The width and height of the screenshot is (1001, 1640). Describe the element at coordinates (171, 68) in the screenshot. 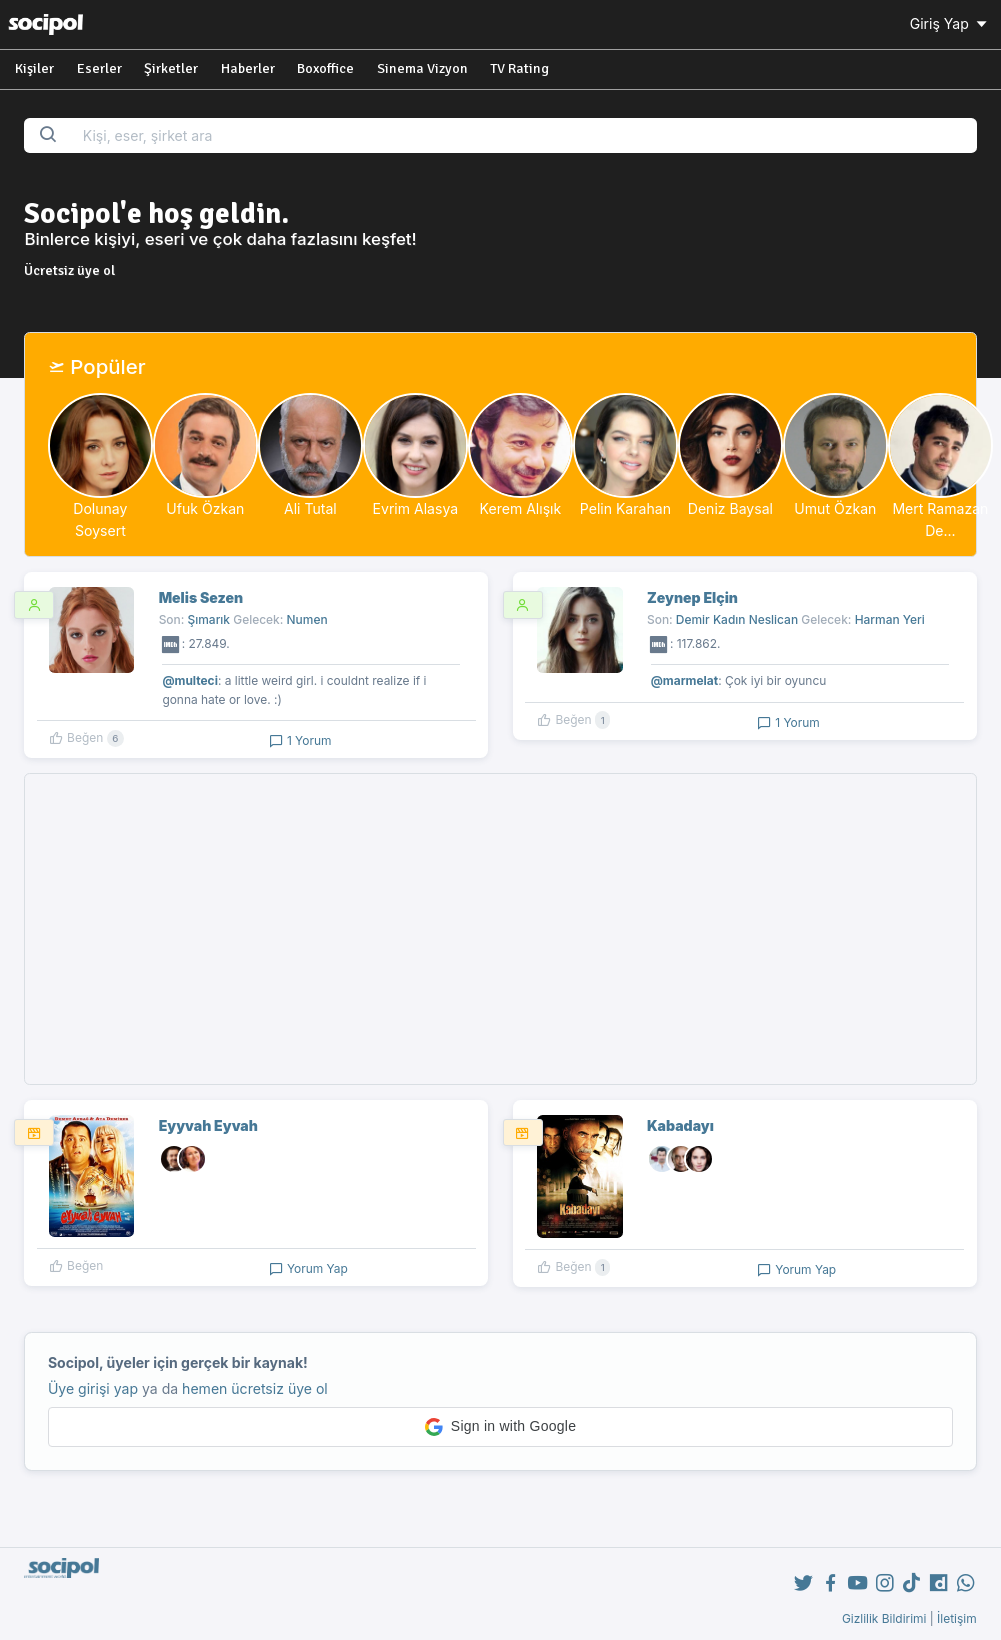

I see `Şirketler` at that location.